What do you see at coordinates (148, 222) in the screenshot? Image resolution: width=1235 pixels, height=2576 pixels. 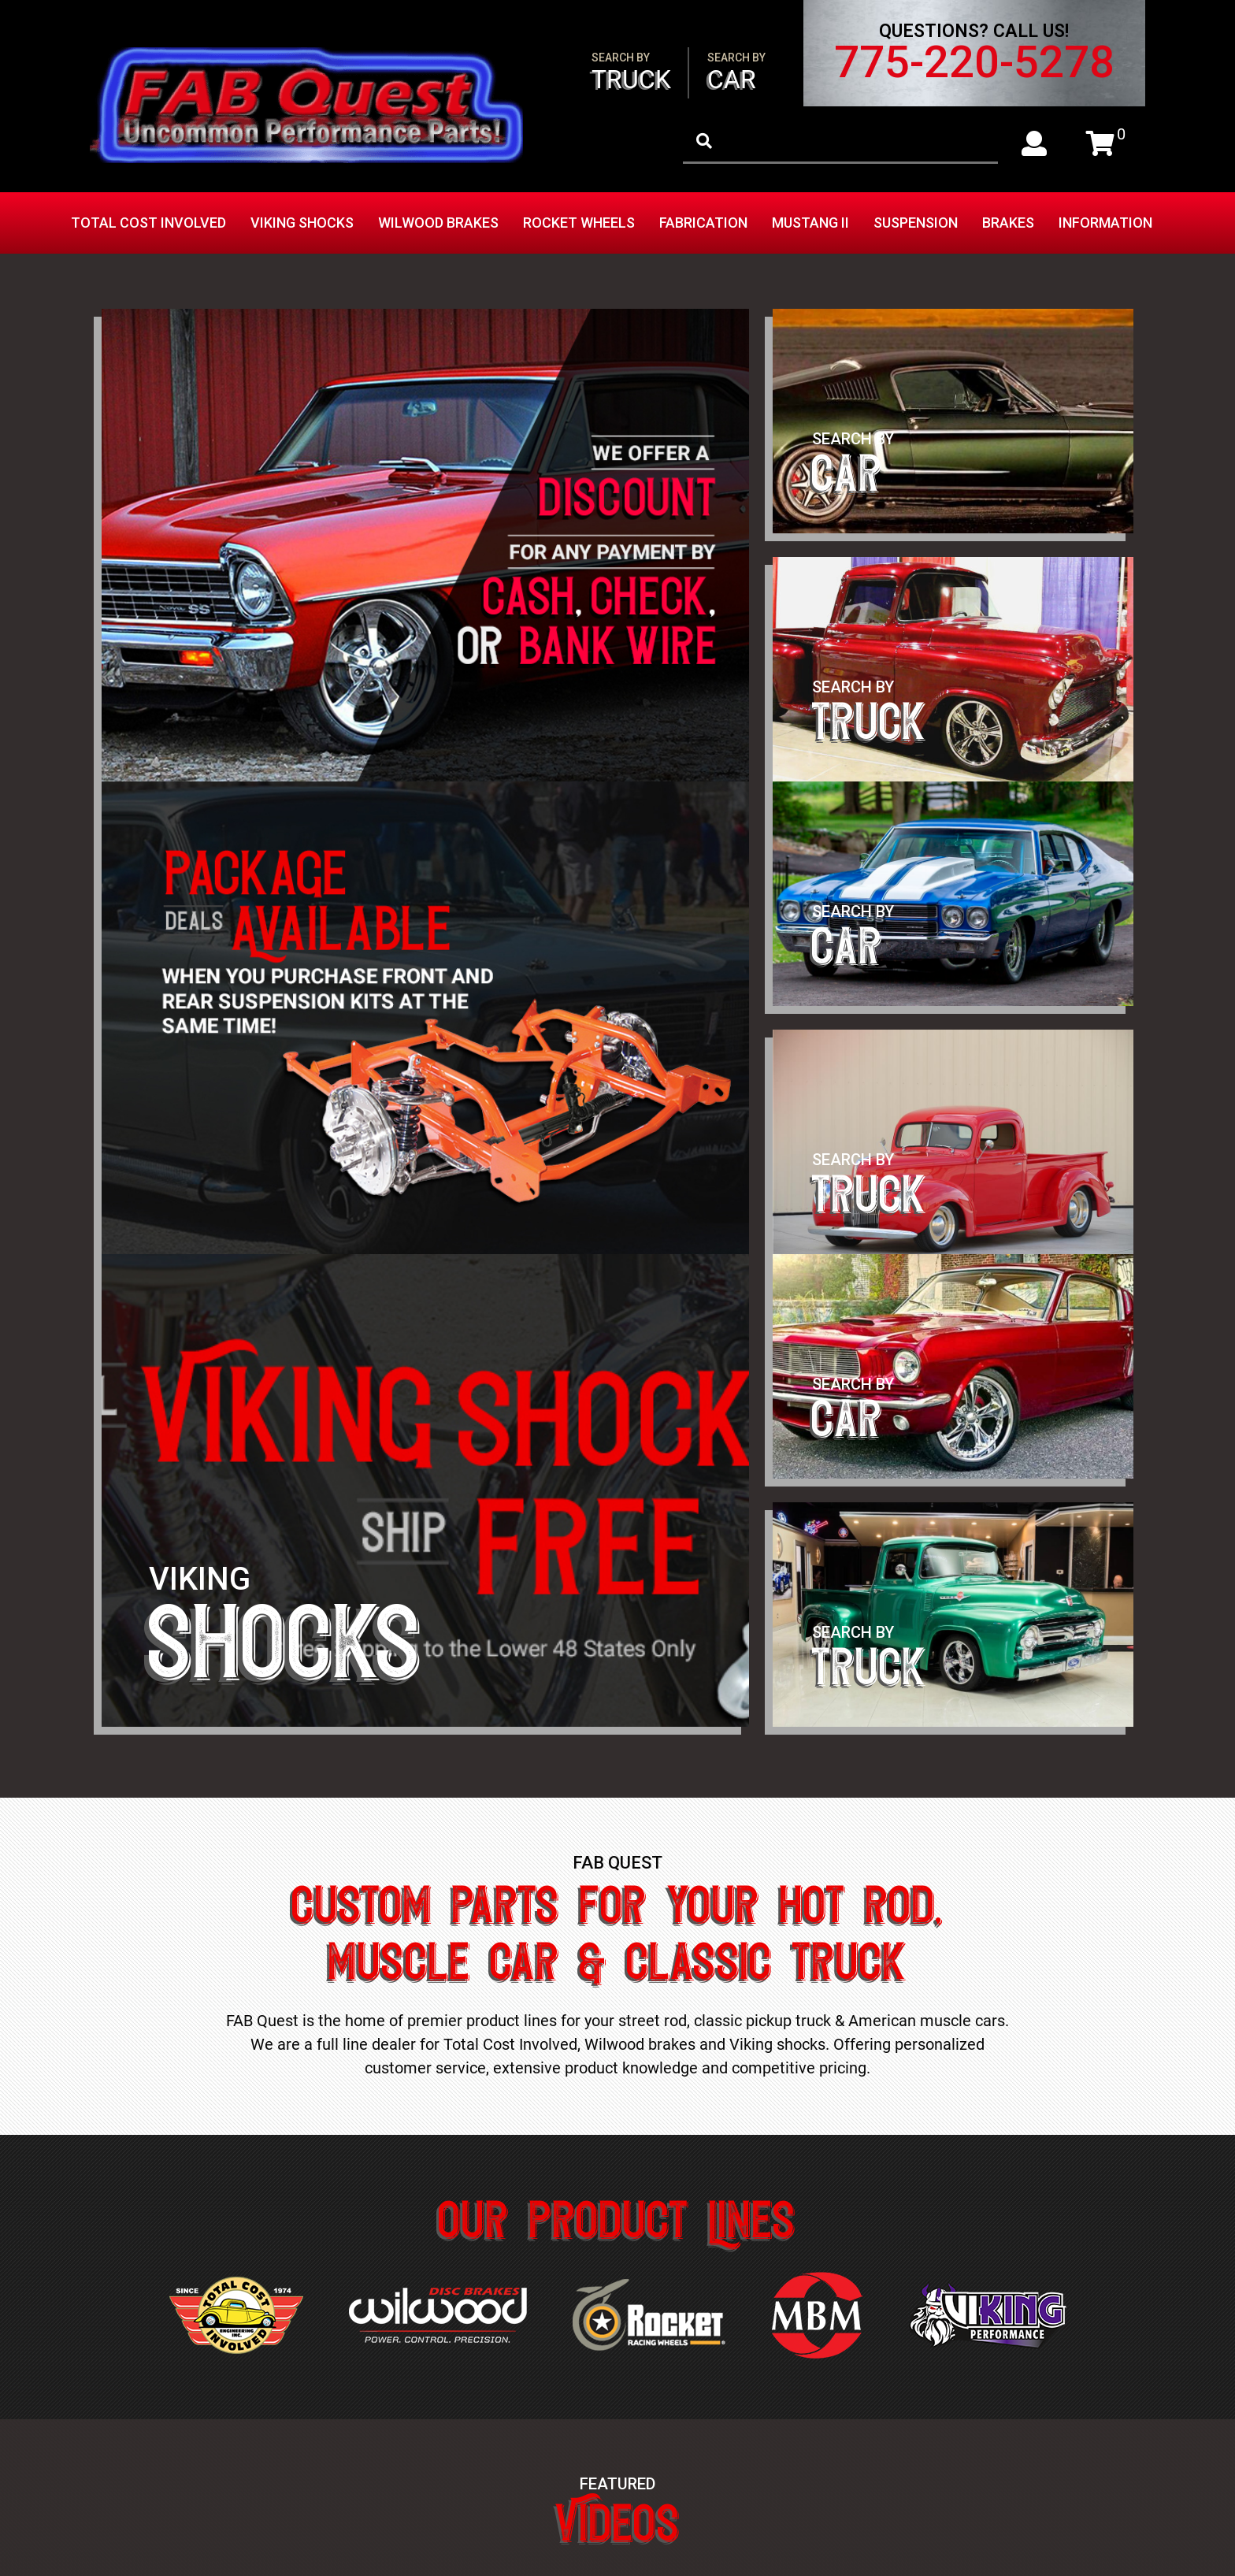 I see `Total Cost Involved` at bounding box center [148, 222].